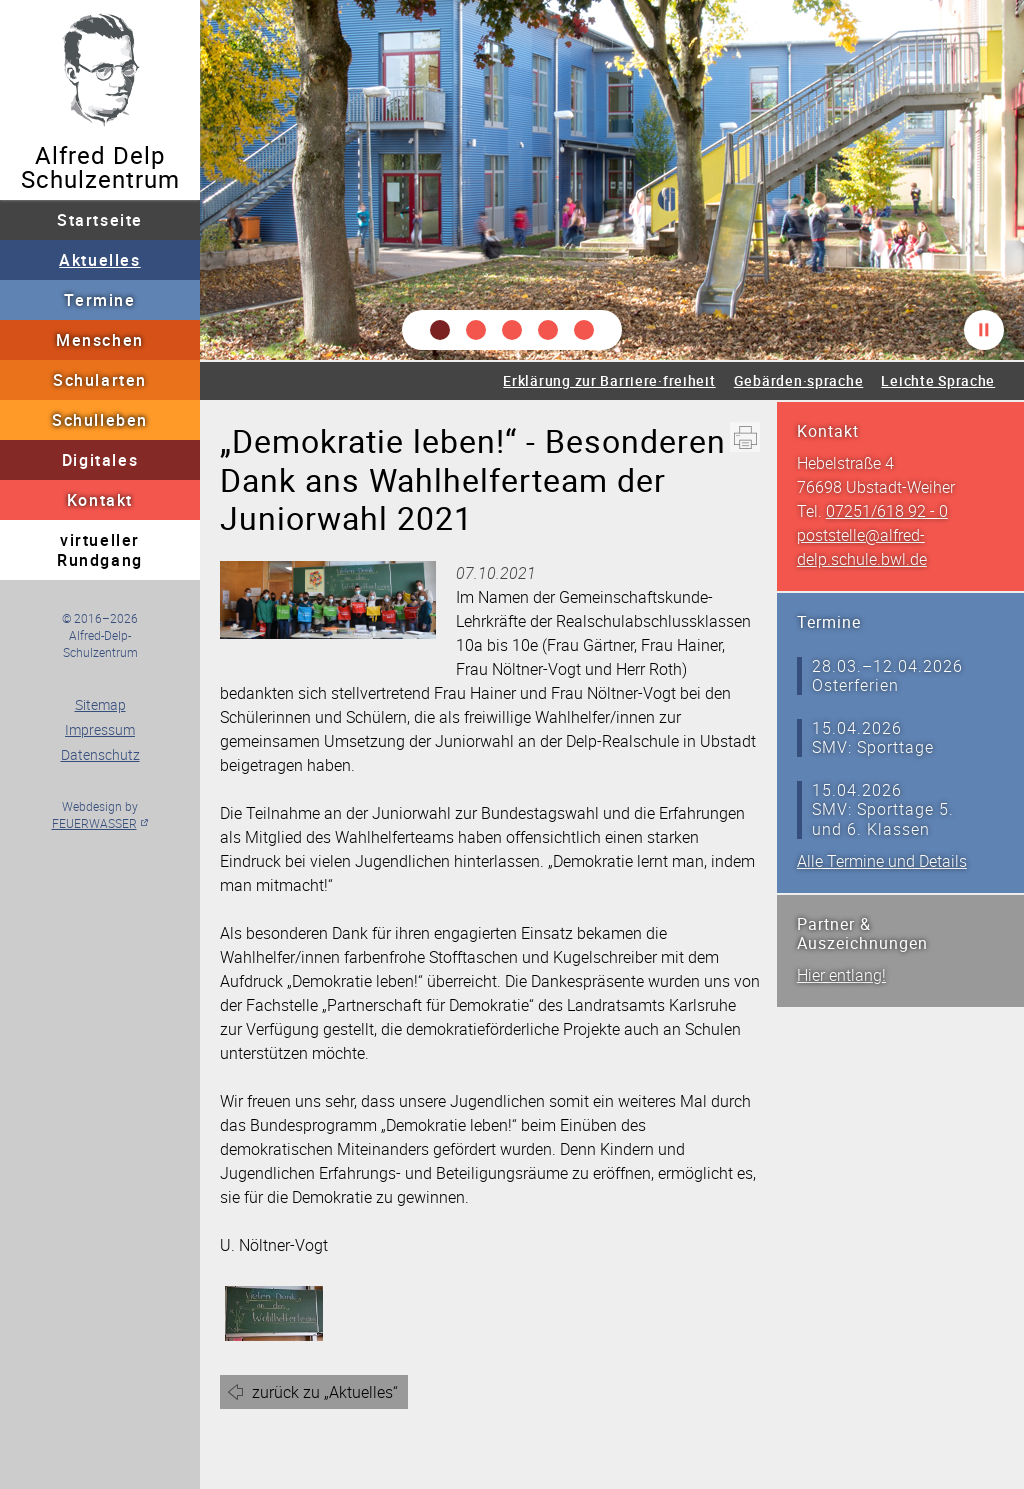  Describe the element at coordinates (887, 511) in the screenshot. I see `07251/618 92 - 0` at that location.